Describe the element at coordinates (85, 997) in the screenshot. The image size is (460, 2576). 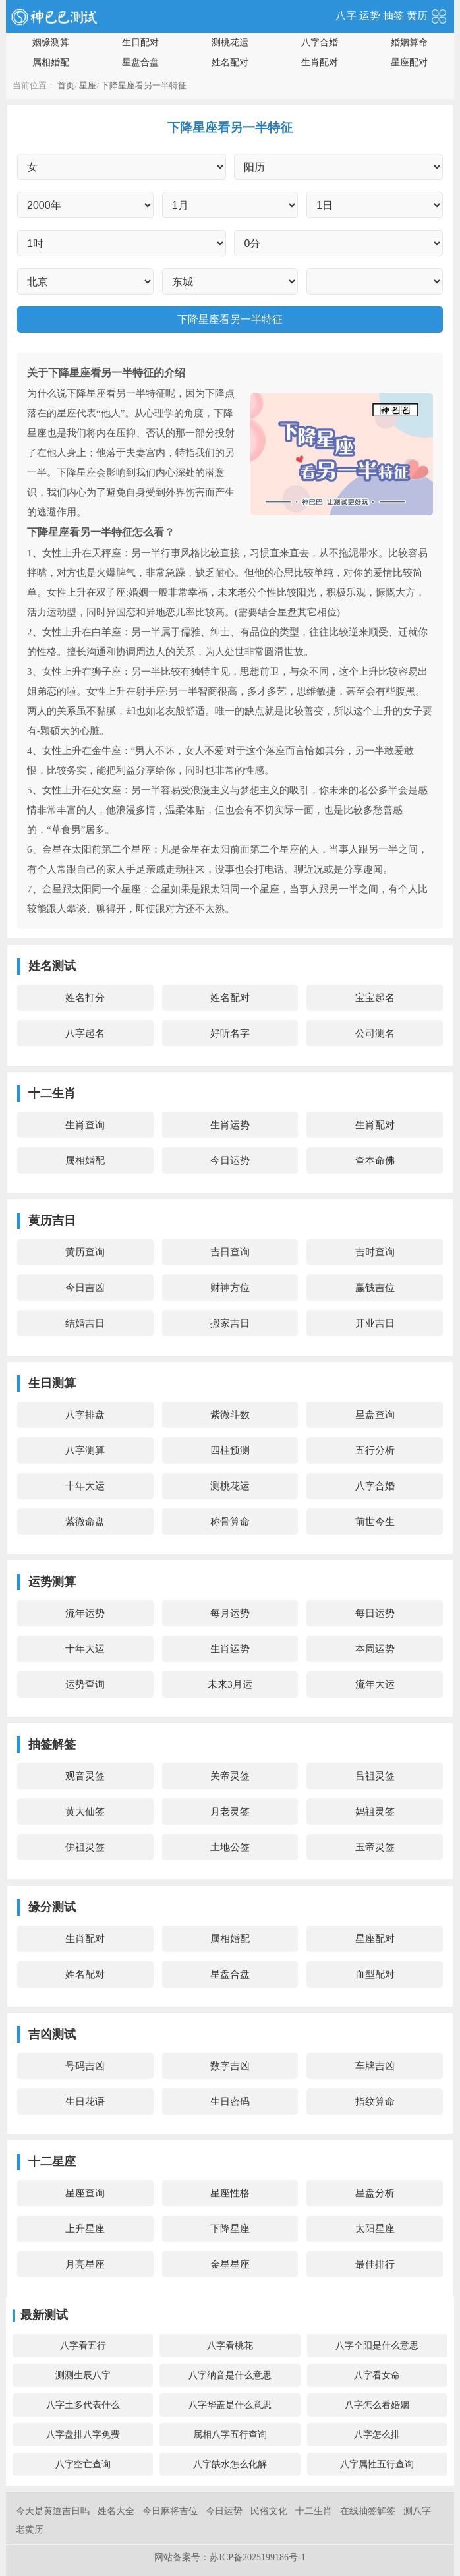
I see `姓名打分` at that location.